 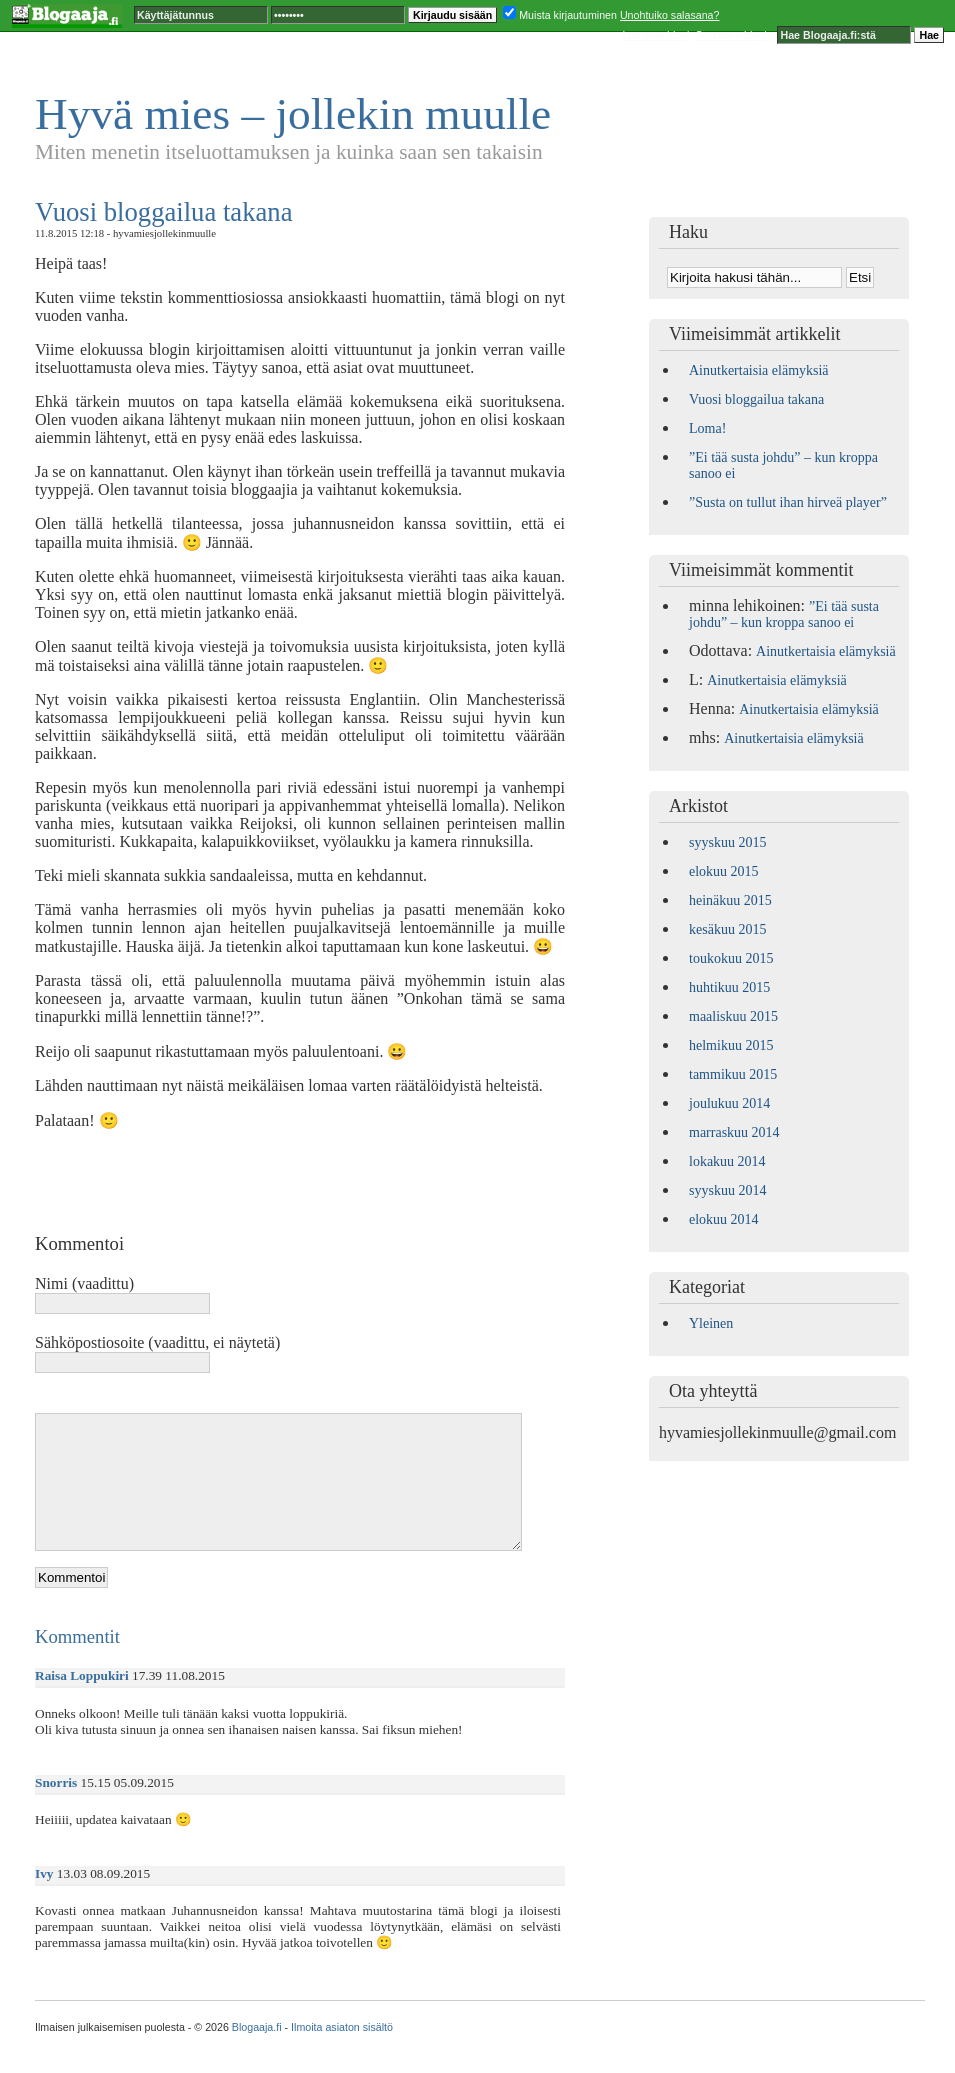 I want to click on toukokuu 2015, so click(x=731, y=958).